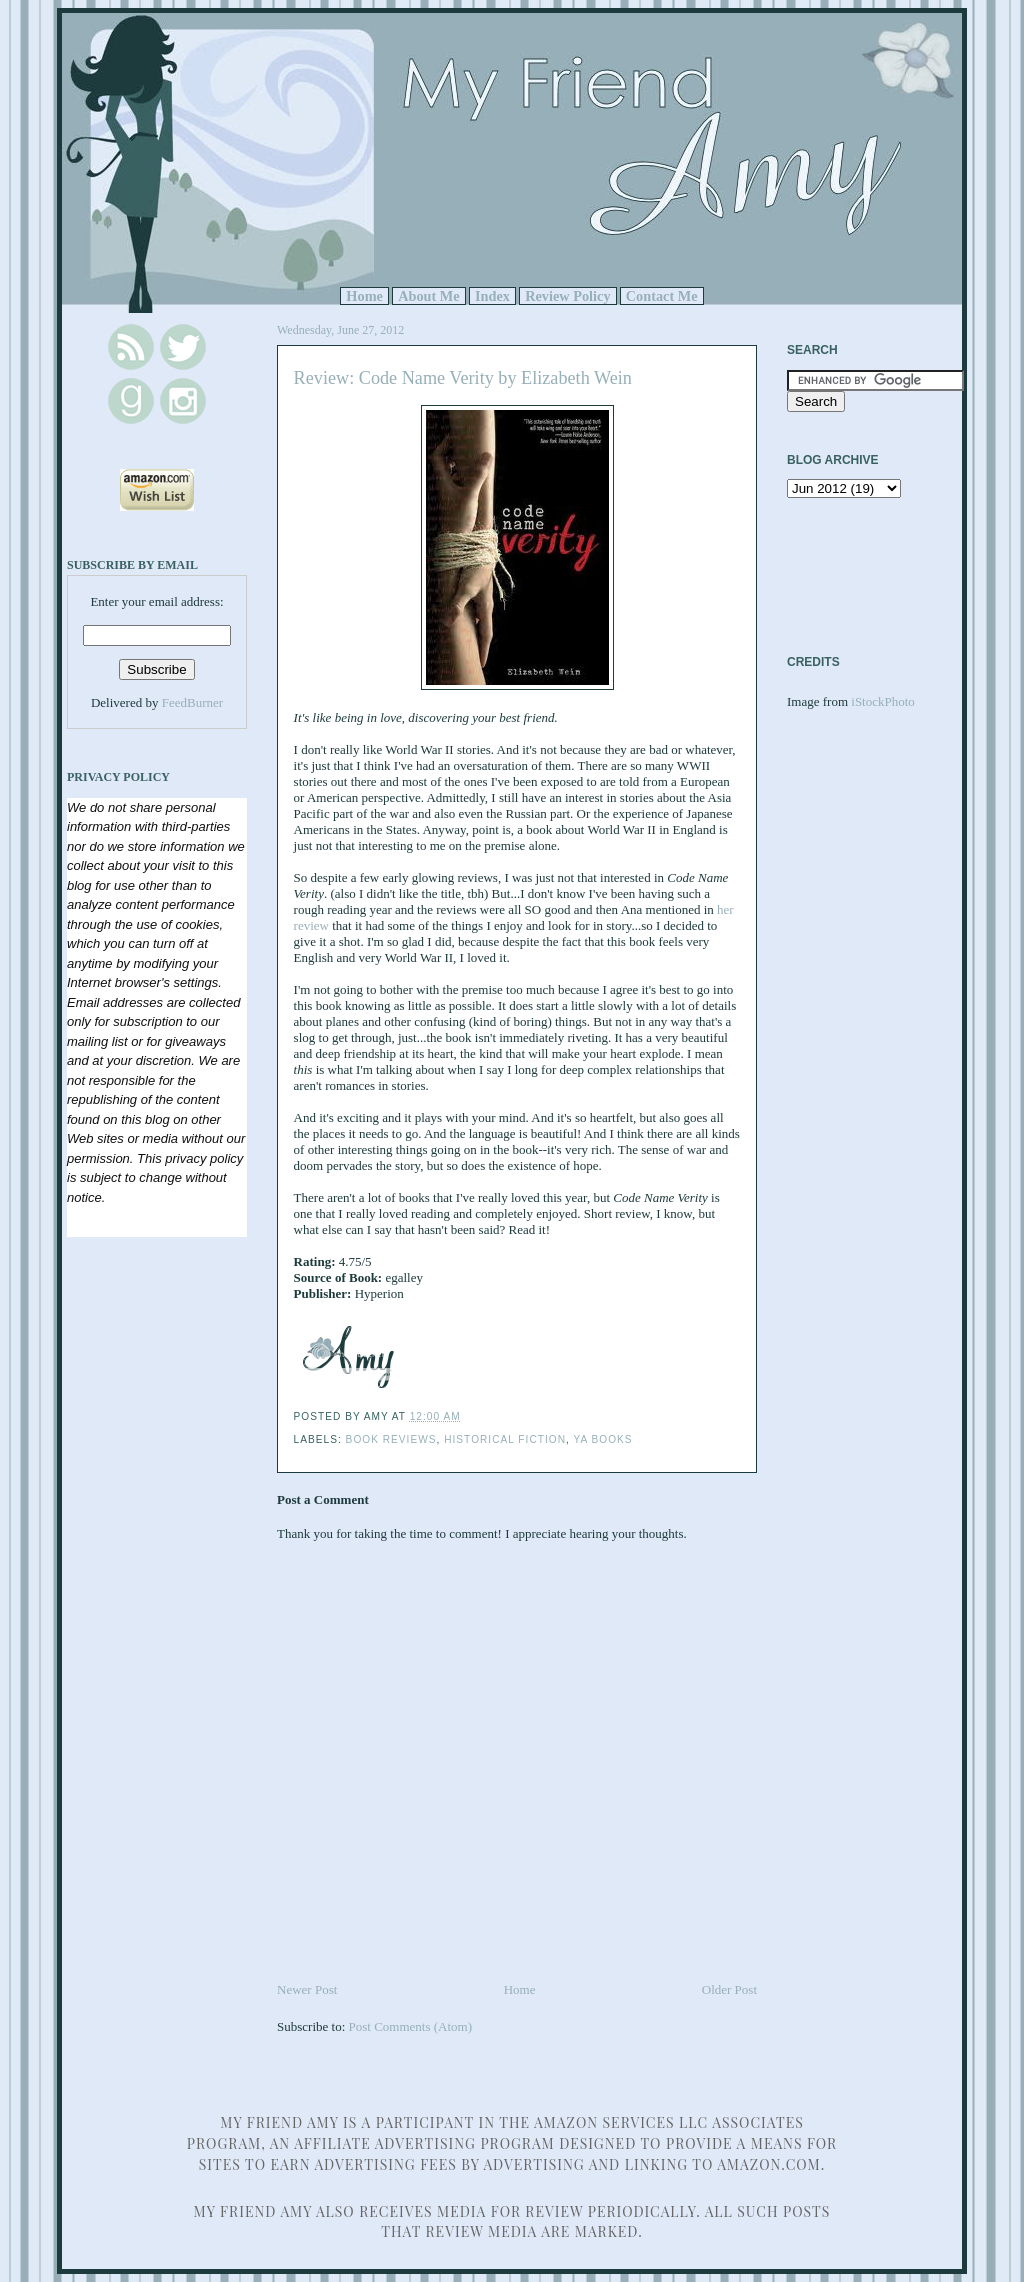  Describe the element at coordinates (192, 702) in the screenshot. I see `FeedBurner` at that location.